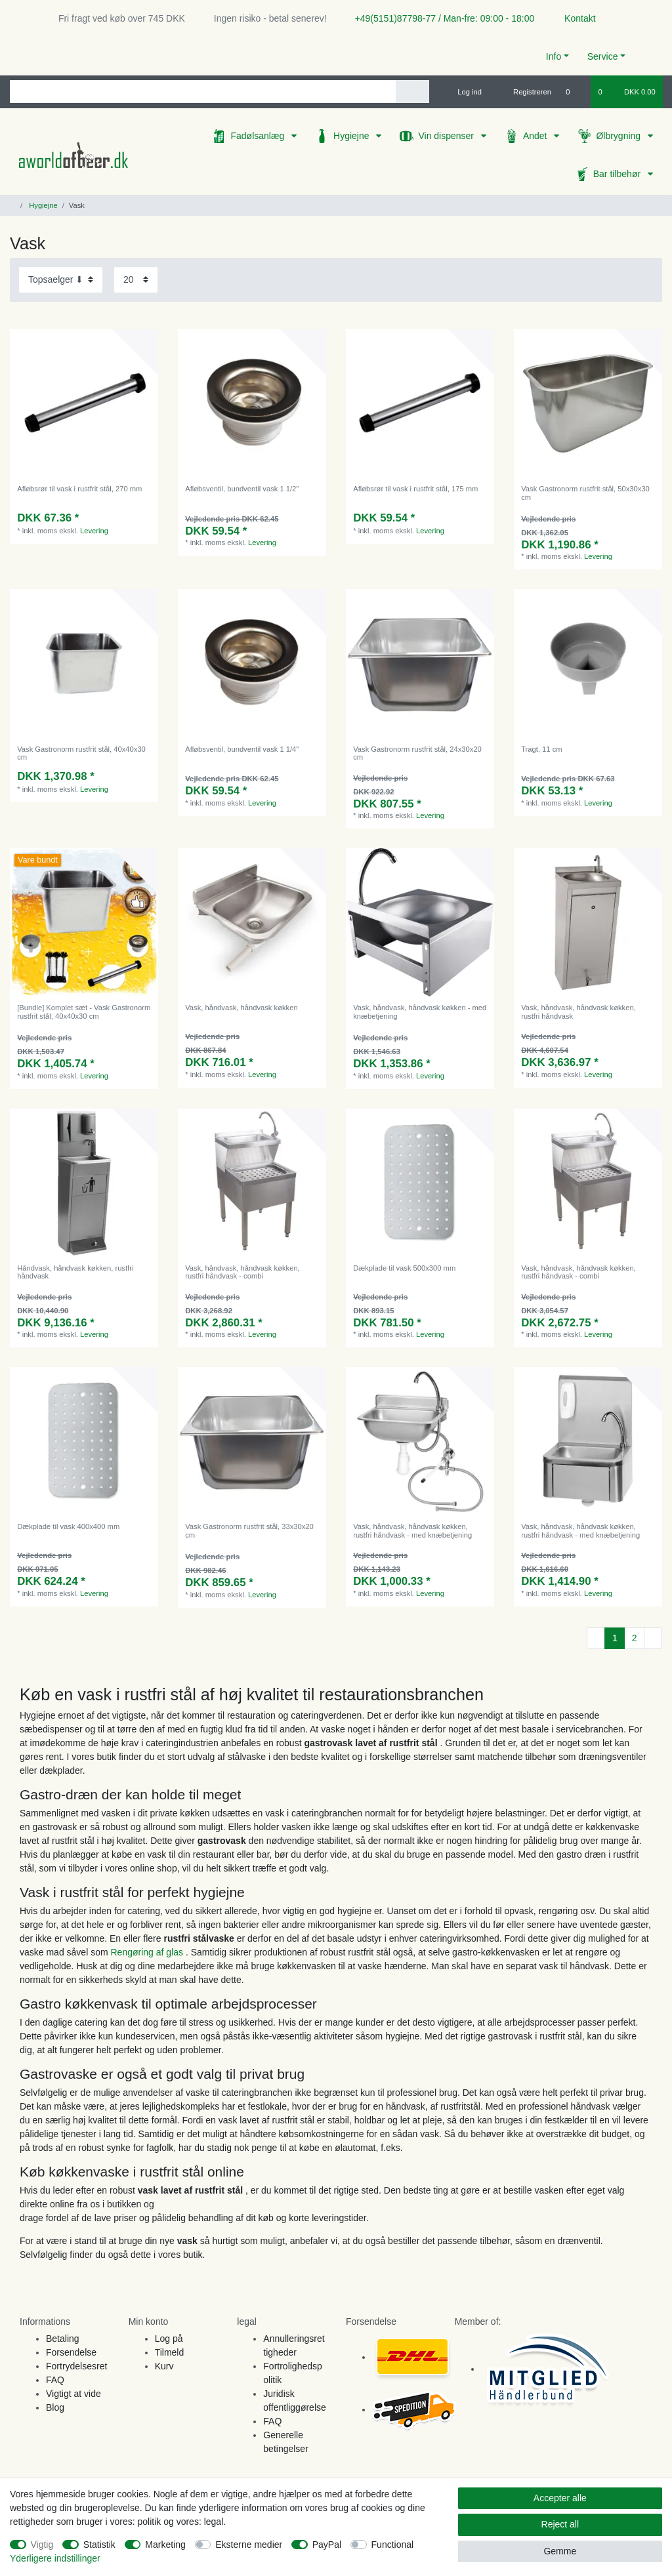 This screenshot has width=672, height=2576. What do you see at coordinates (585, 493) in the screenshot?
I see `Vask Gastronorm rustfrit stål, 50x30x30 cm` at bounding box center [585, 493].